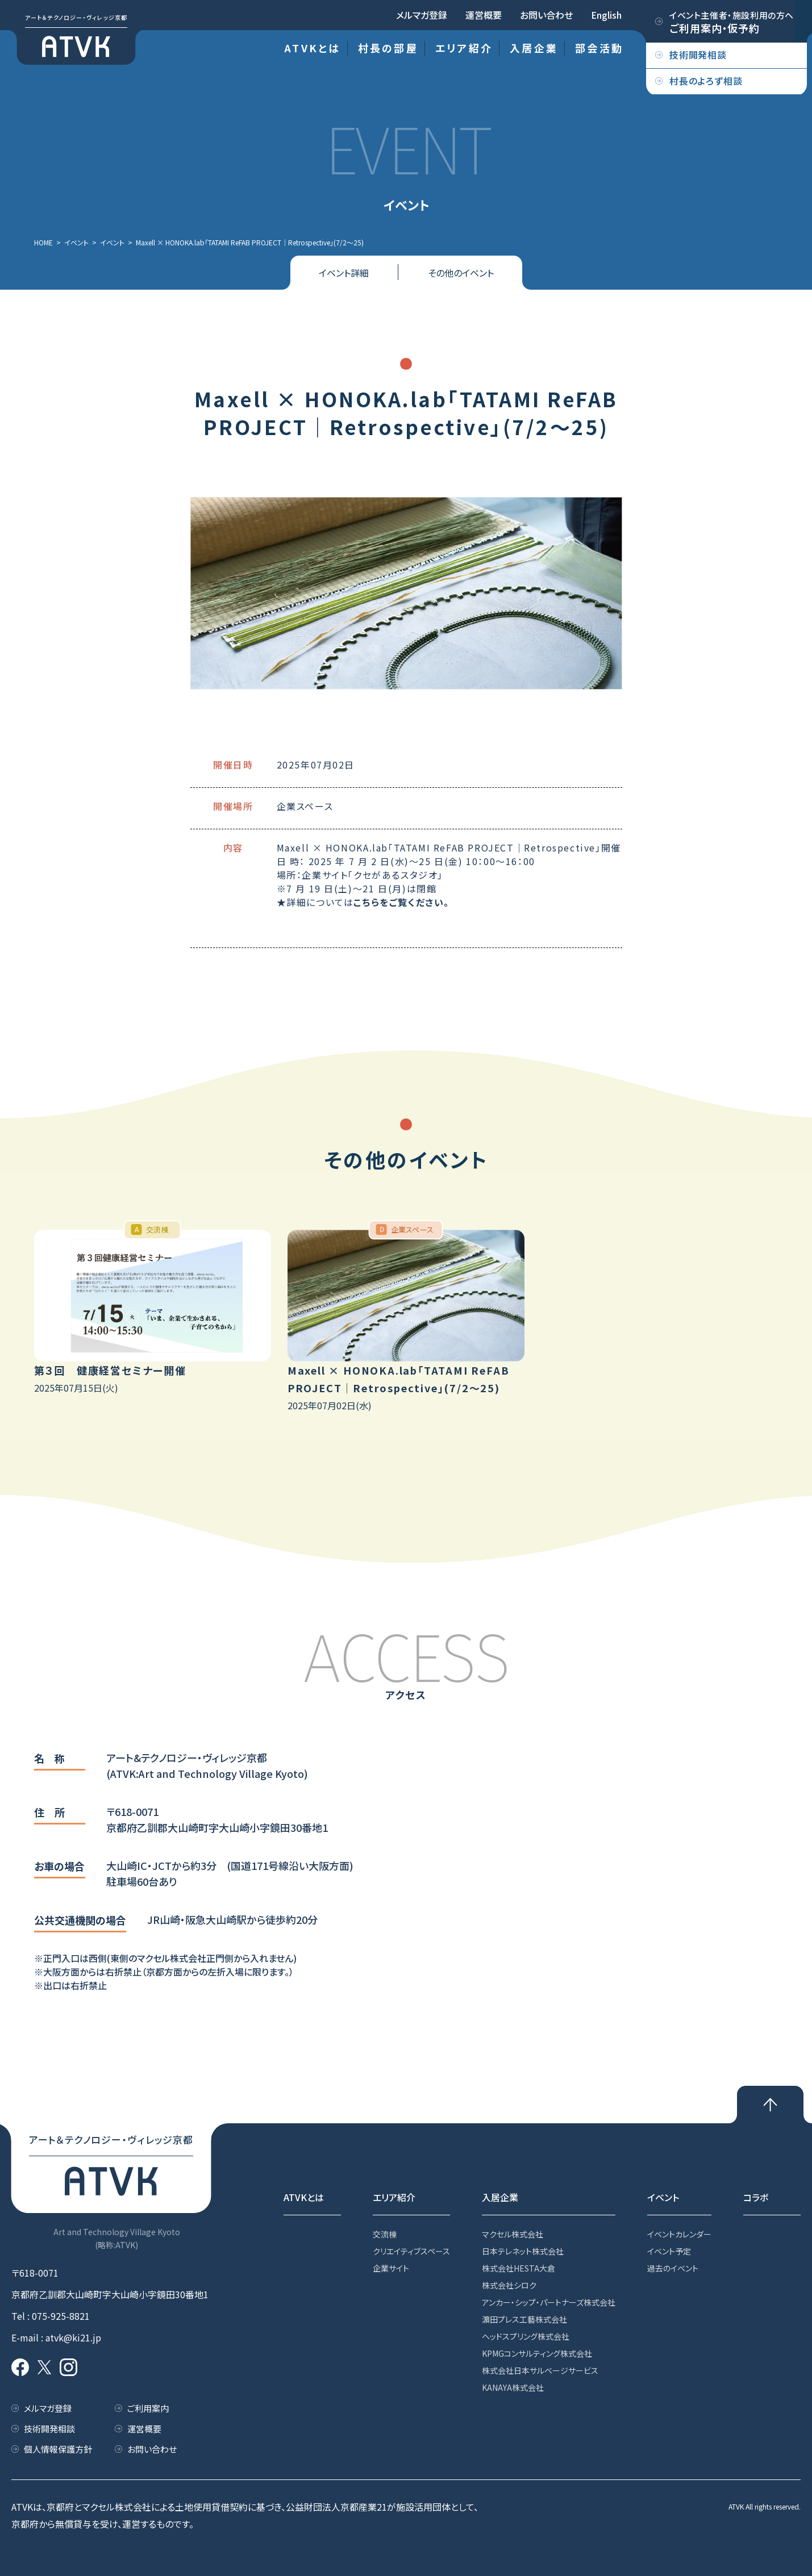  What do you see at coordinates (411, 2251) in the screenshot?
I see `クリエイティブスペース` at bounding box center [411, 2251].